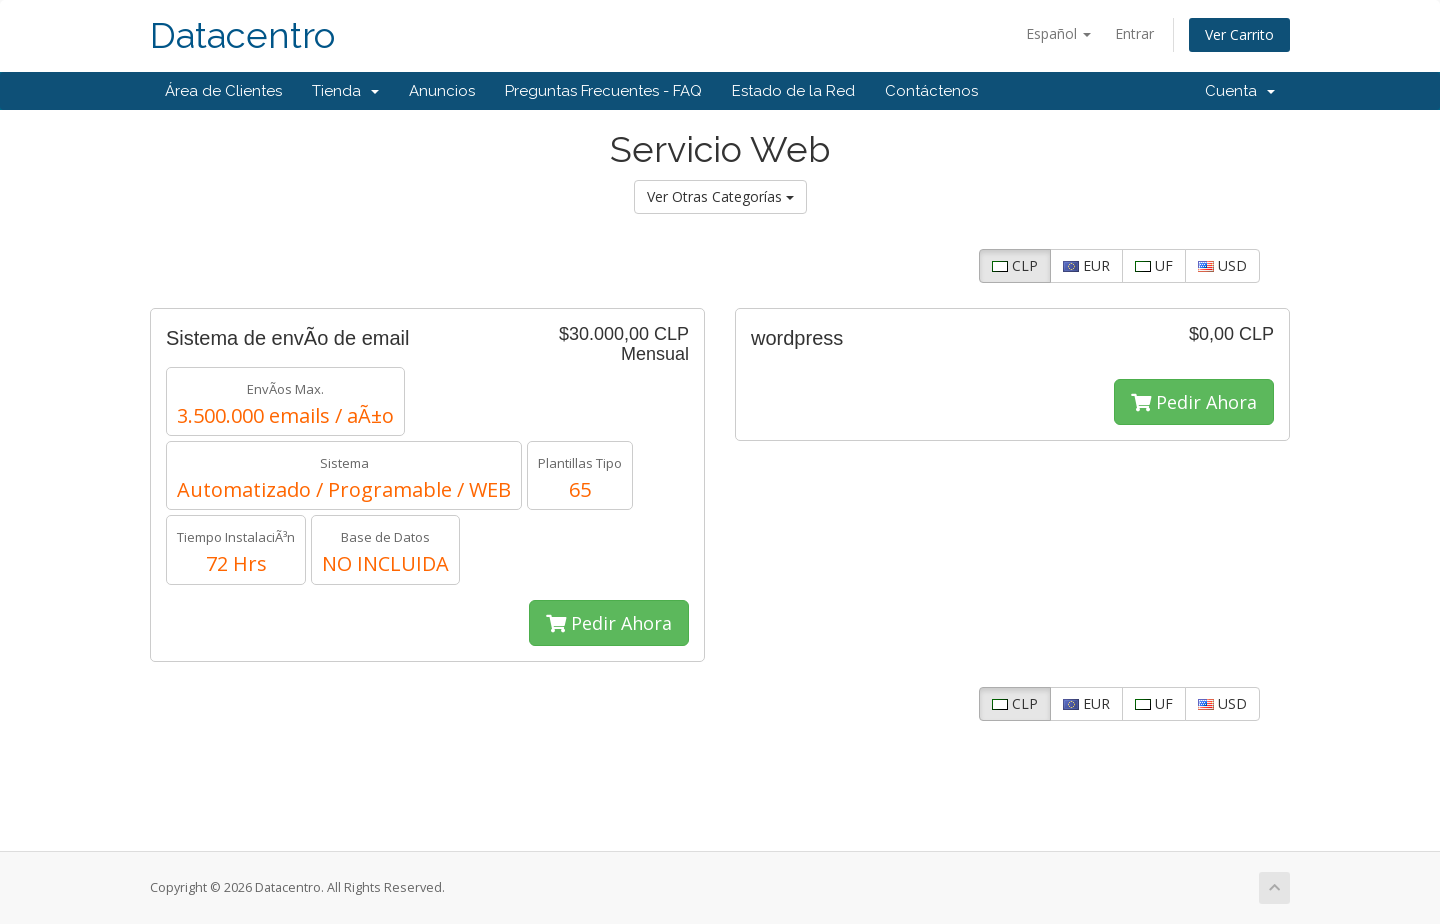 This screenshot has width=1440, height=924. What do you see at coordinates (793, 91) in the screenshot?
I see `Estado de la Red` at bounding box center [793, 91].